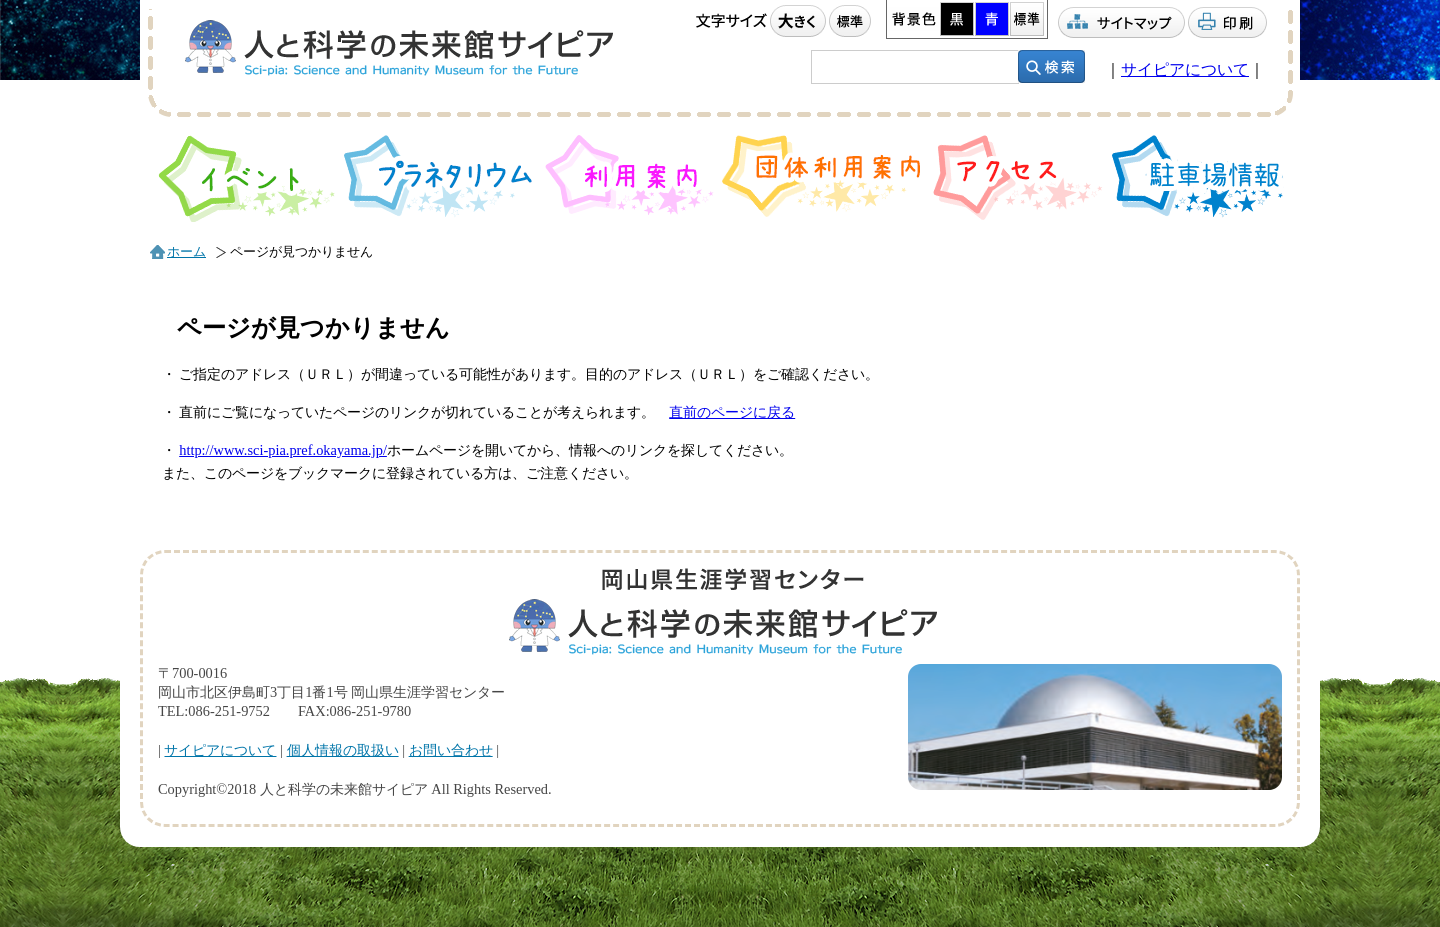  Describe the element at coordinates (283, 450) in the screenshot. I see `http://www.sci-pia.pref.okayama.jp/` at that location.